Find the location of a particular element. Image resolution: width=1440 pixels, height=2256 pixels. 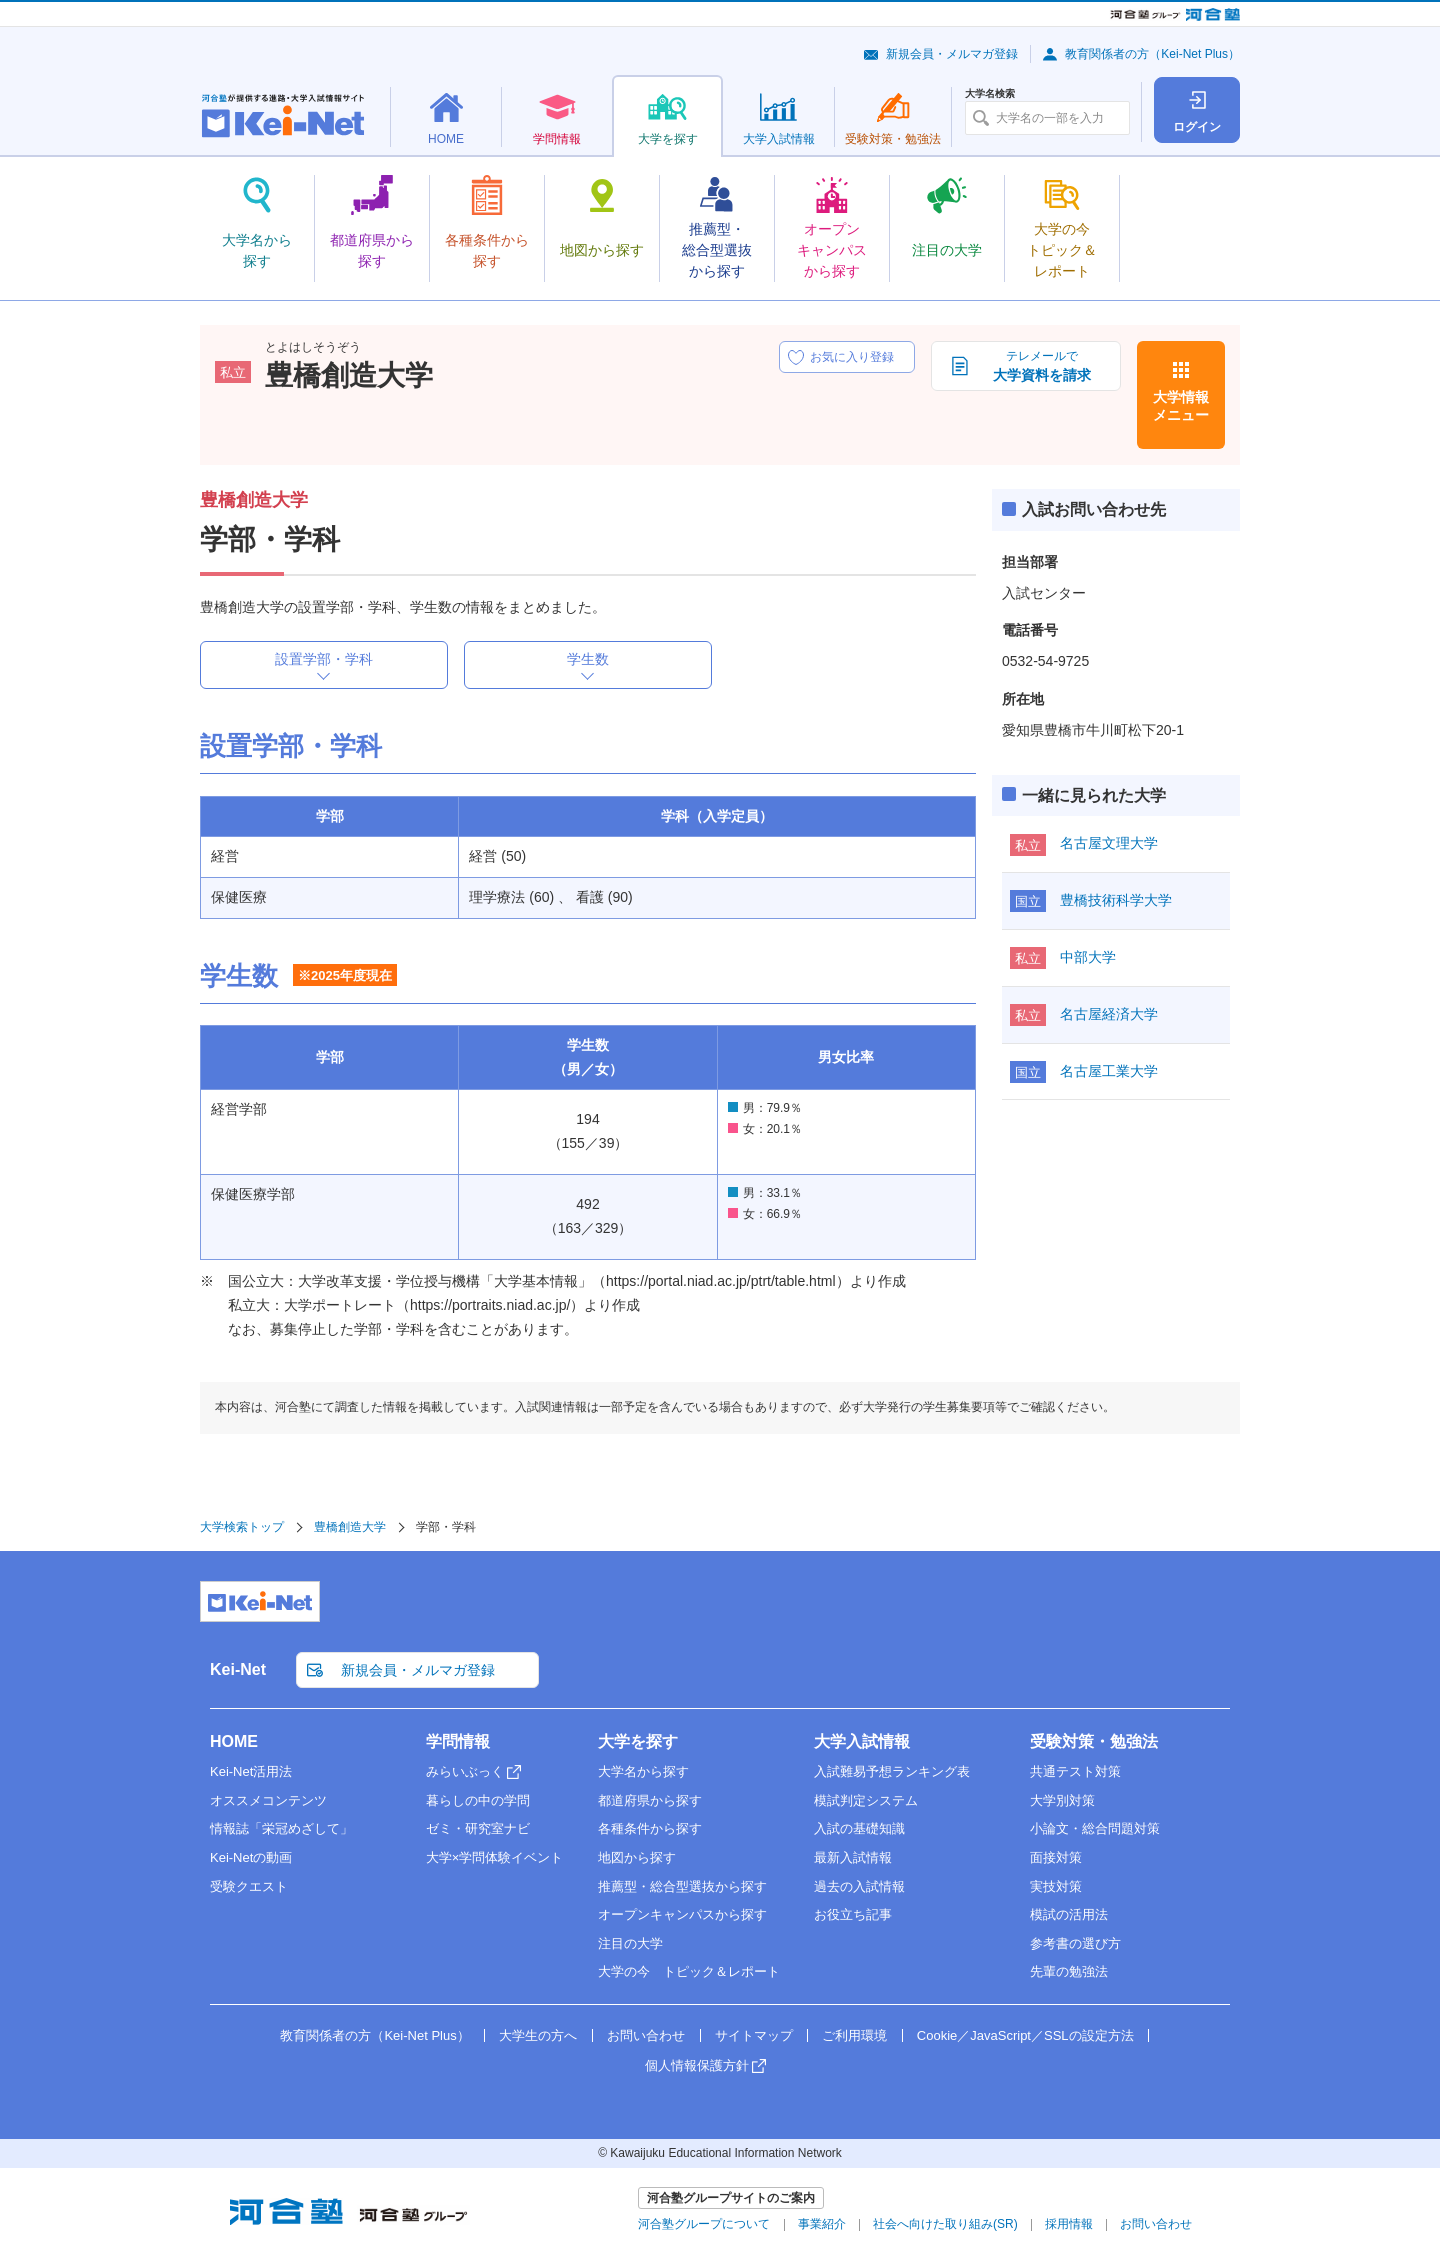

新規会員・メルマガ登録 is located at coordinates (952, 54).